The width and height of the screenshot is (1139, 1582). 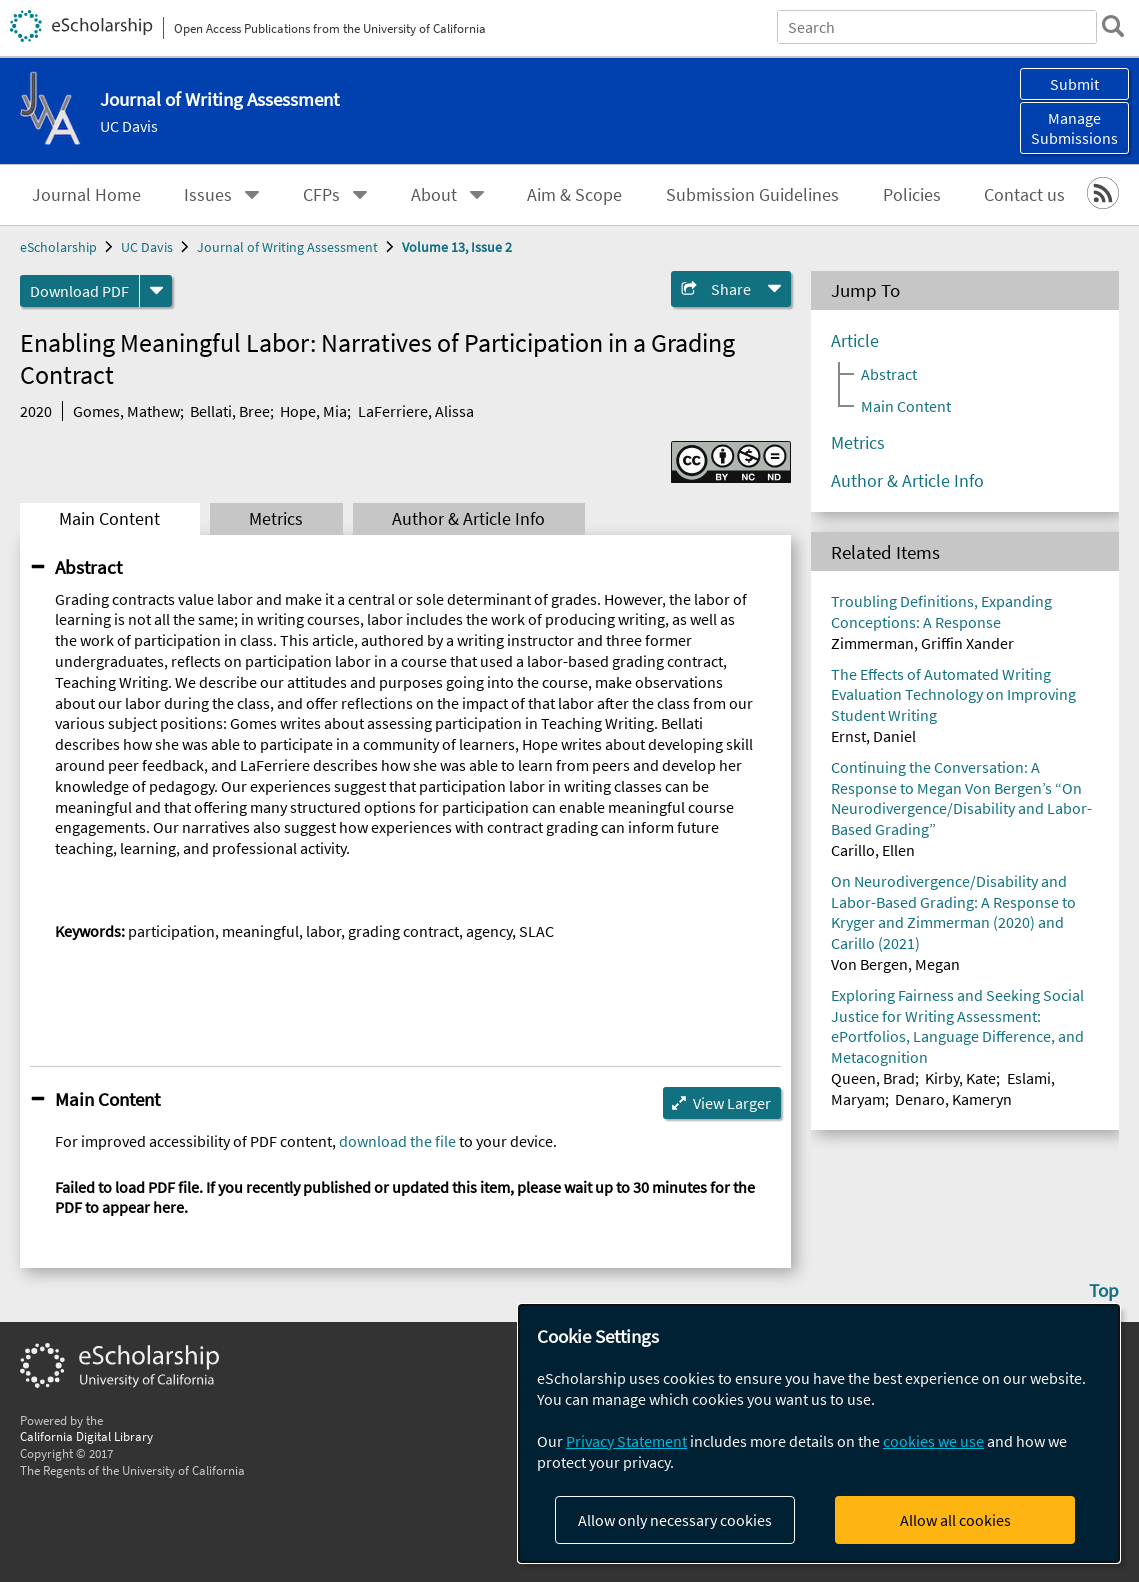 I want to click on download the file, so click(x=397, y=1141).